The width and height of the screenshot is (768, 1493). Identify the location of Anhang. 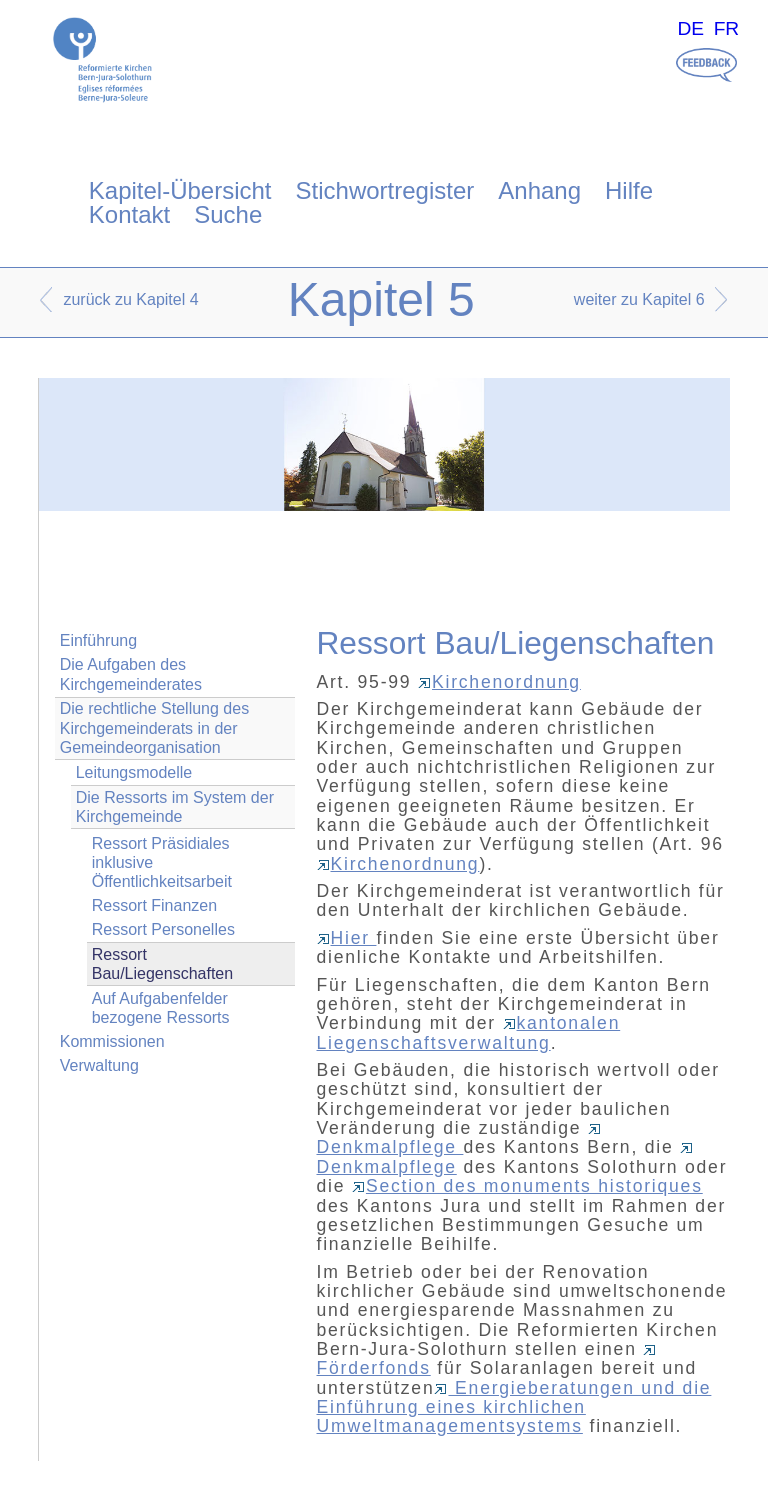
(539, 190).